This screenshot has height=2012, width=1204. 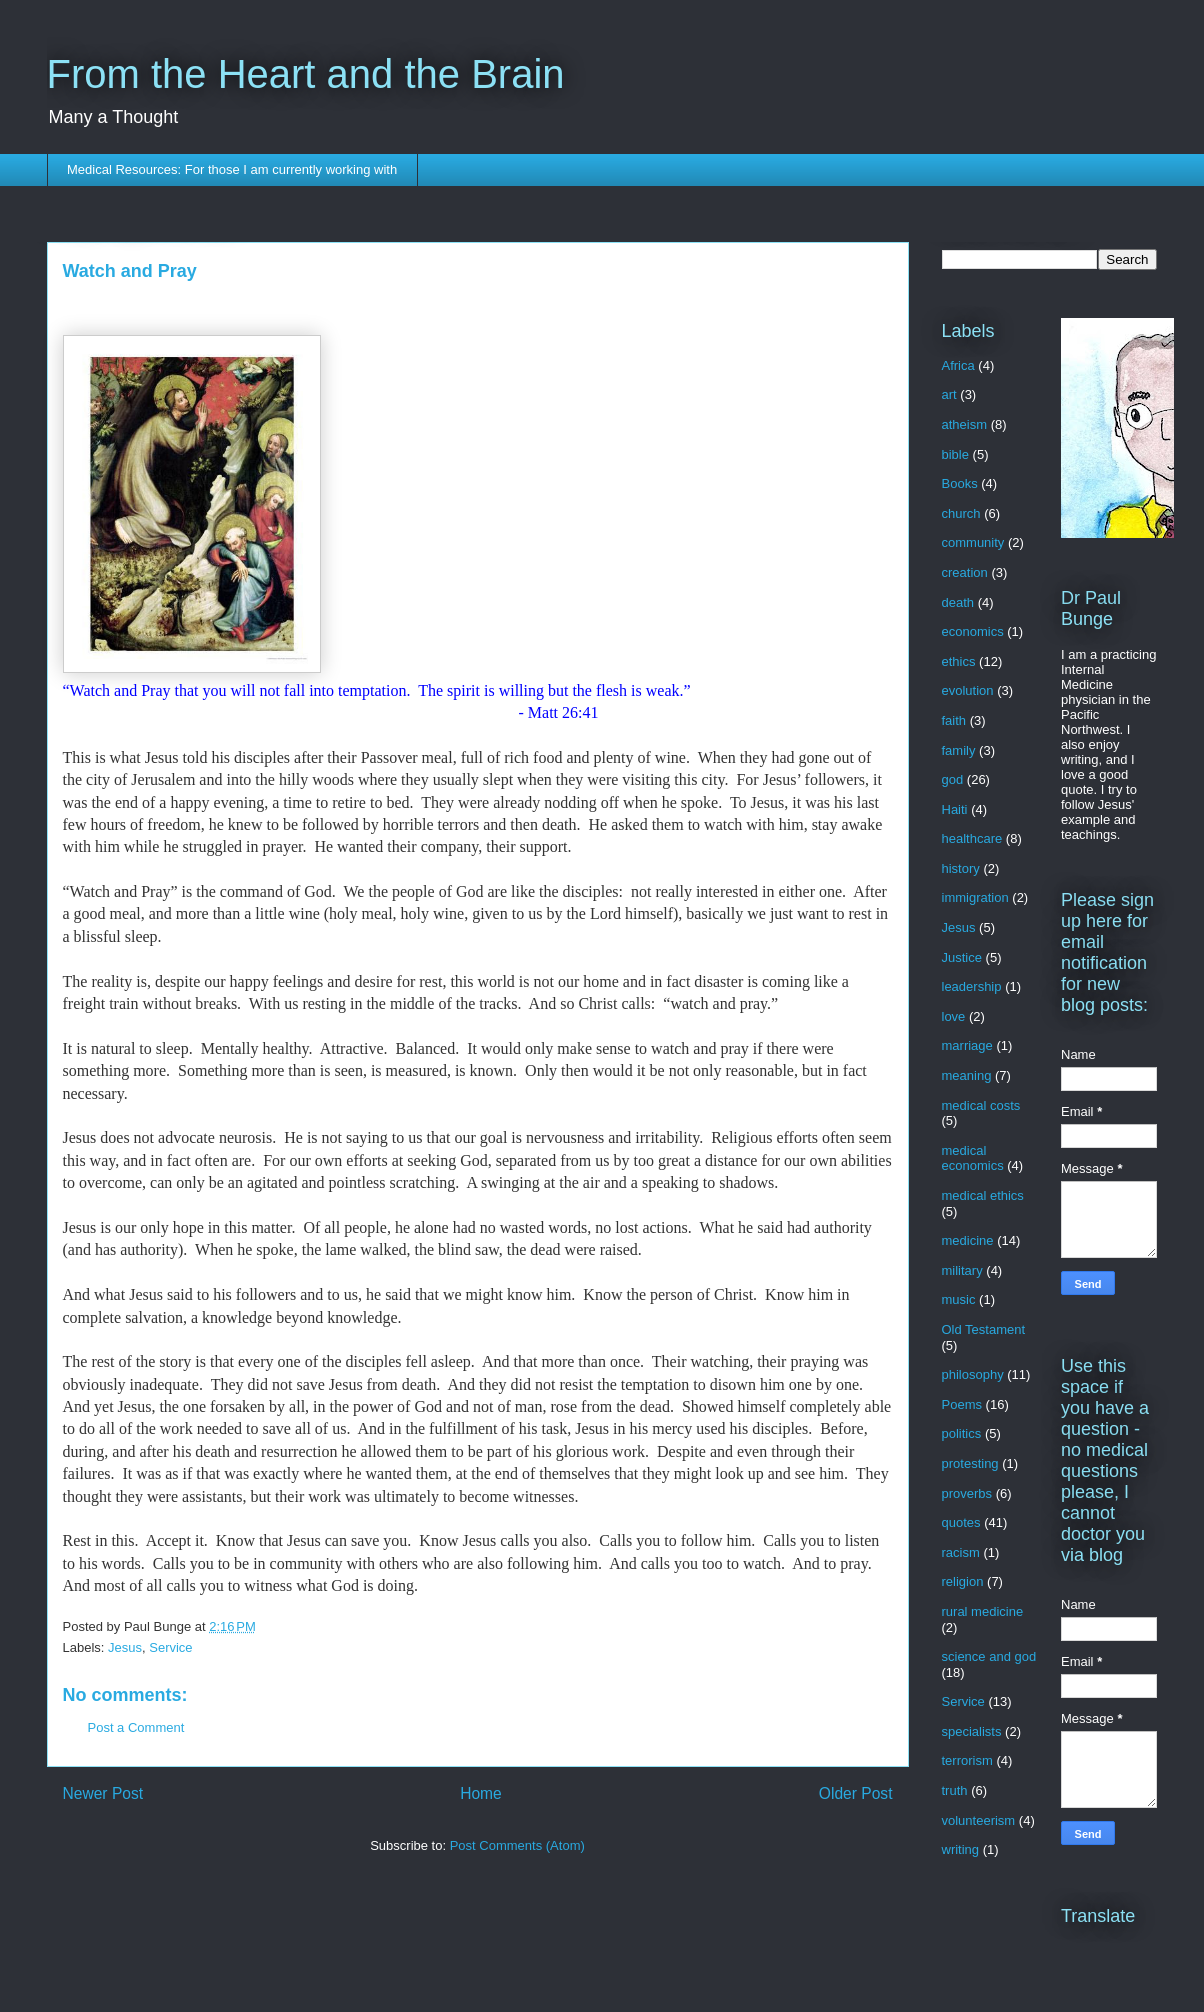 What do you see at coordinates (970, 1463) in the screenshot?
I see `protesting` at bounding box center [970, 1463].